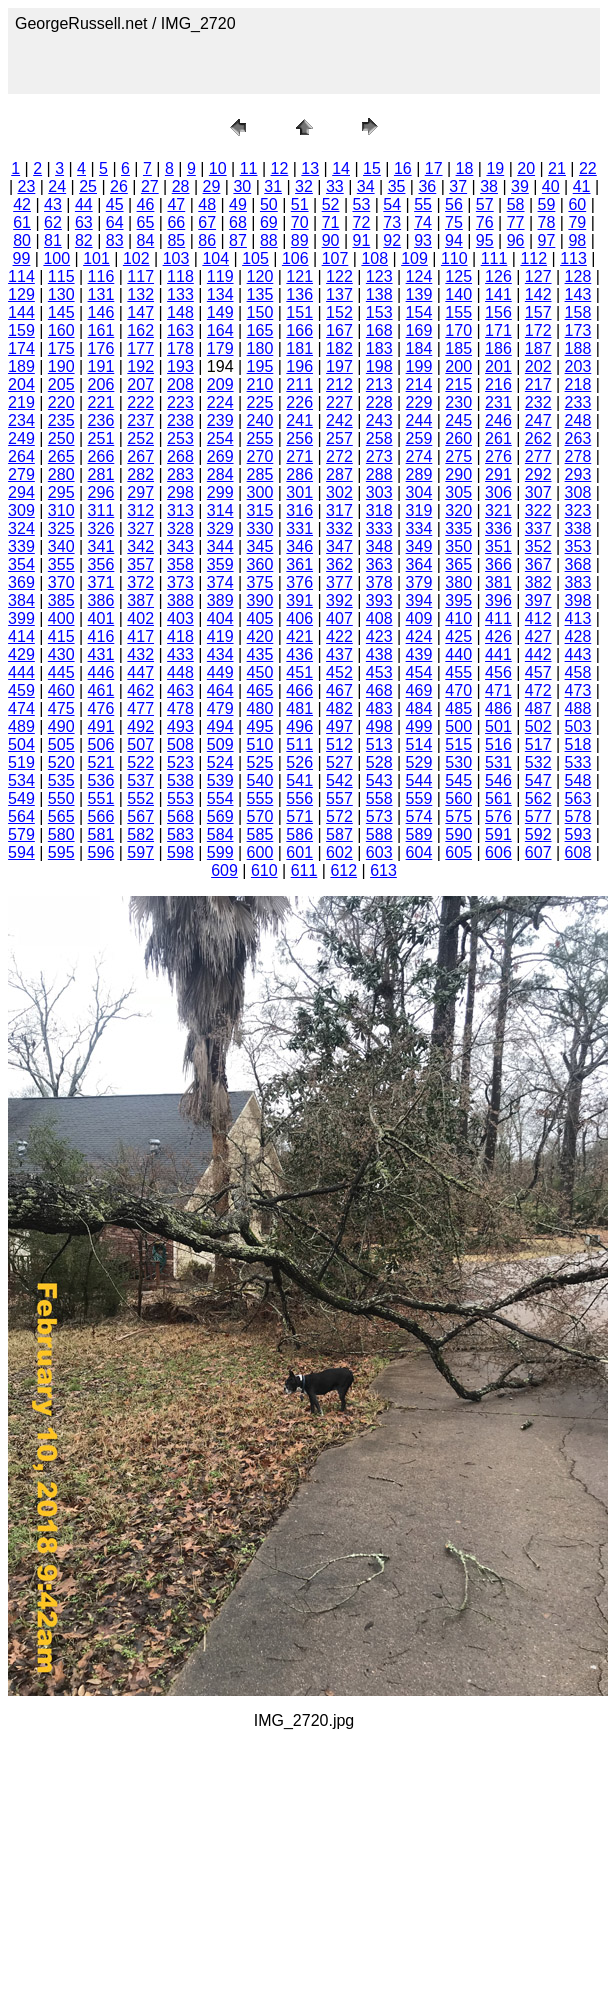 The width and height of the screenshot is (608, 1998). I want to click on 100, so click(56, 258).